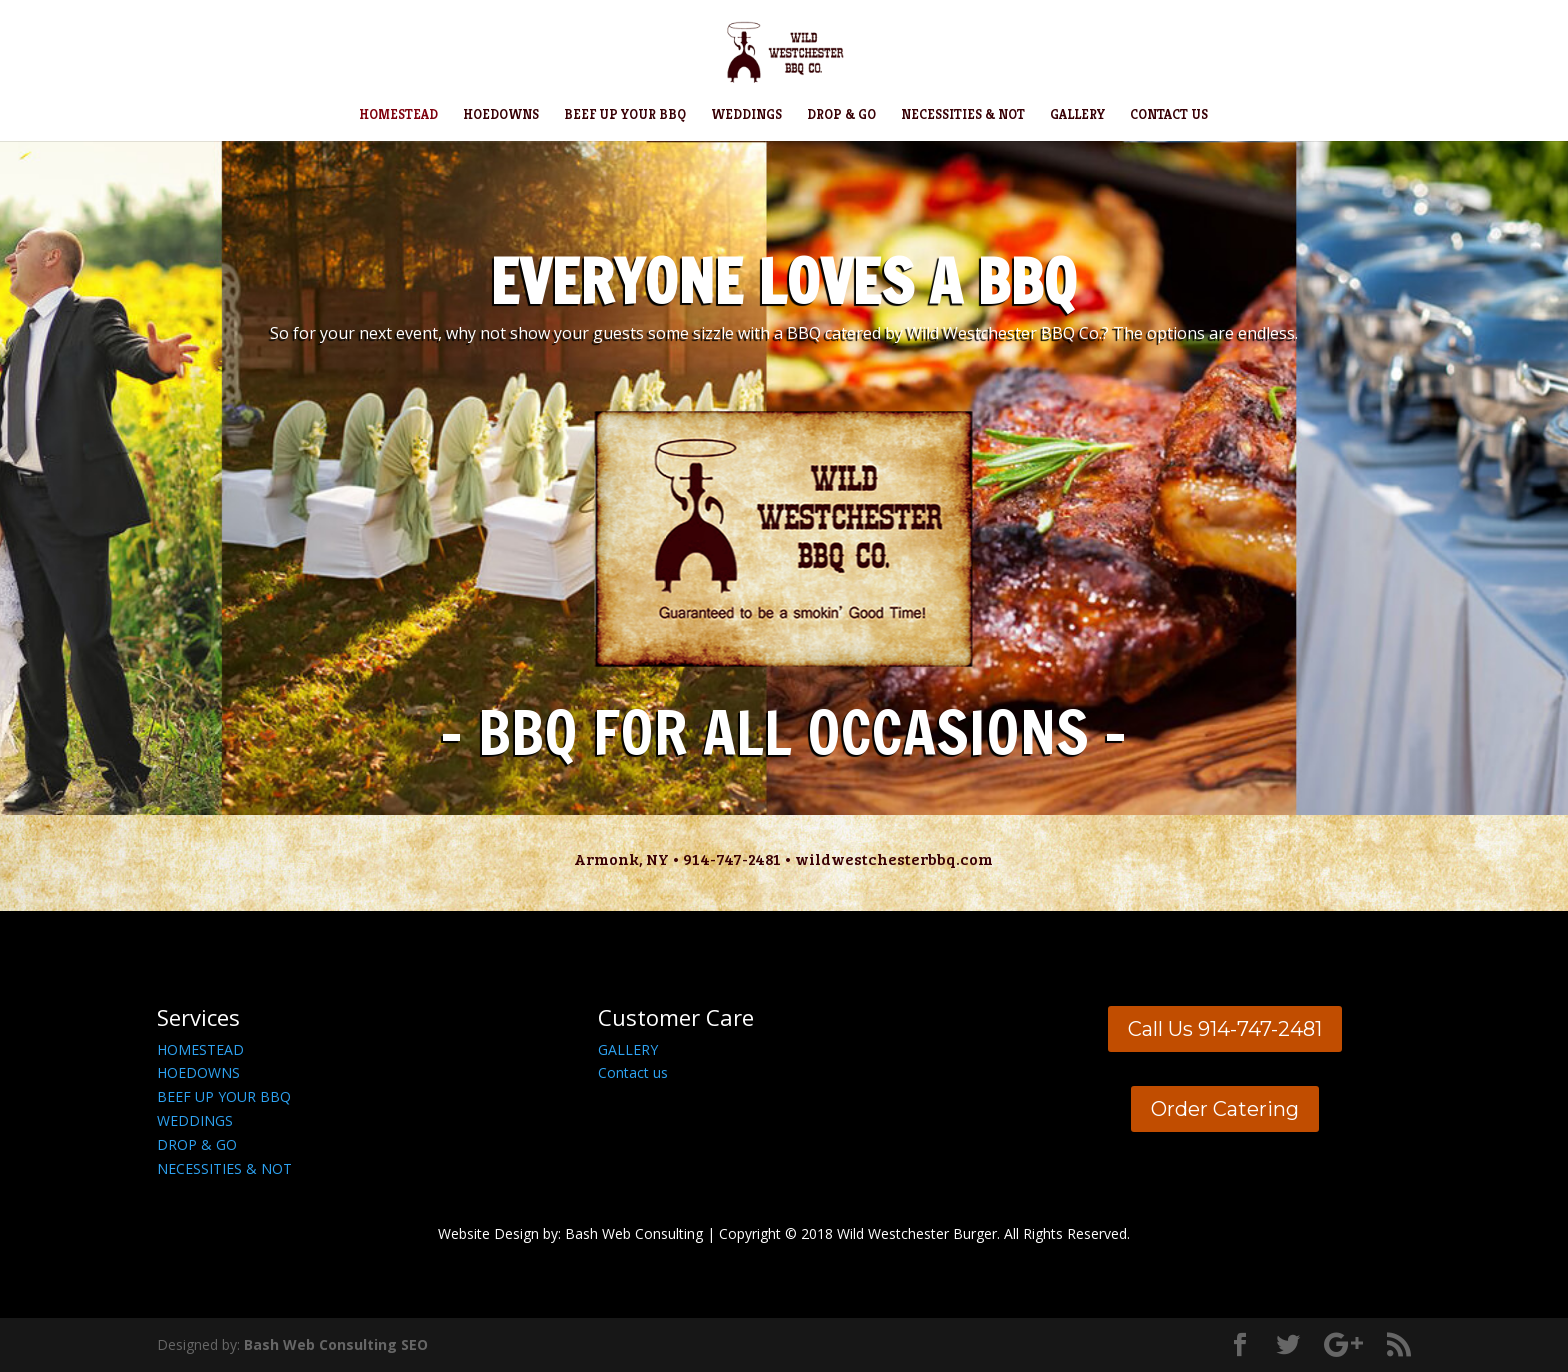 Image resolution: width=1568 pixels, height=1372 pixels. What do you see at coordinates (1225, 1029) in the screenshot?
I see `Call Us 914-747-2481` at bounding box center [1225, 1029].